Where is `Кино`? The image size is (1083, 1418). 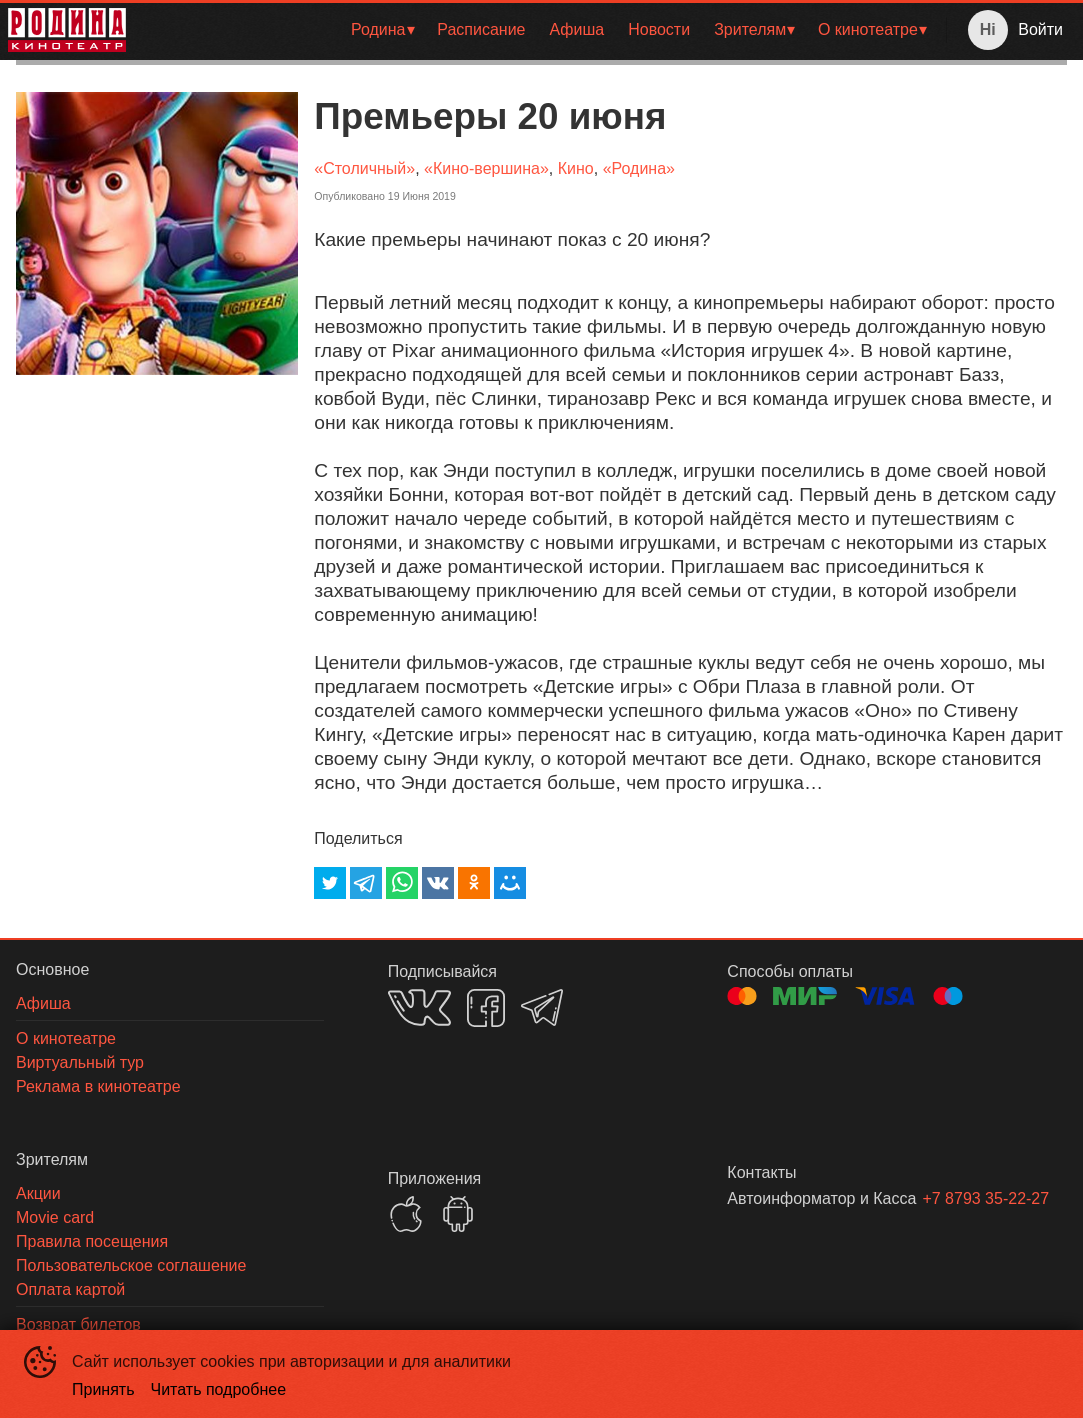
Кино is located at coordinates (576, 168).